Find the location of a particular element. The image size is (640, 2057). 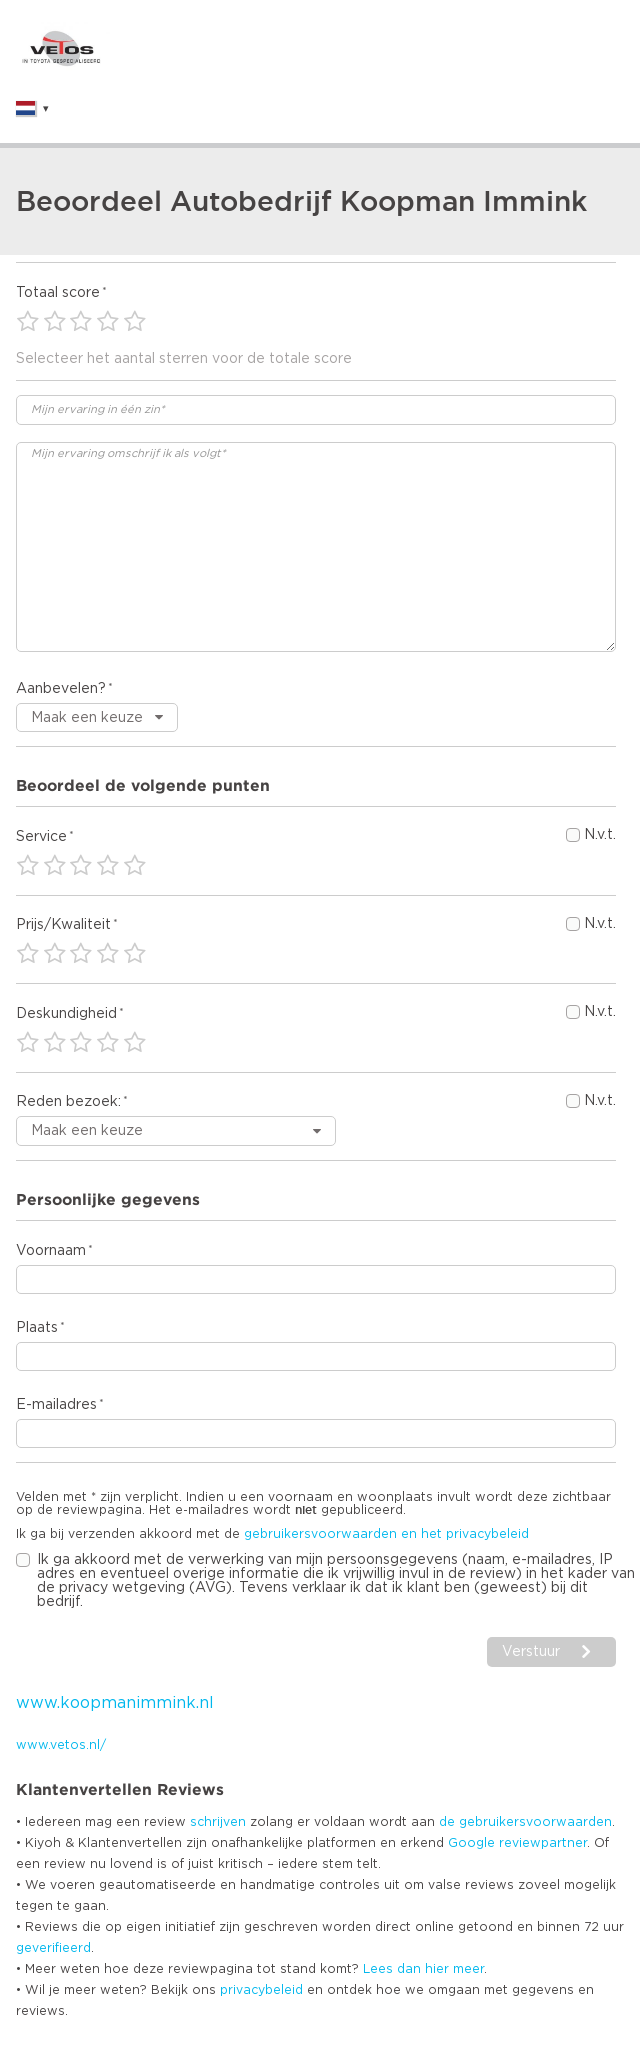

Aanbevelen? is located at coordinates (61, 689).